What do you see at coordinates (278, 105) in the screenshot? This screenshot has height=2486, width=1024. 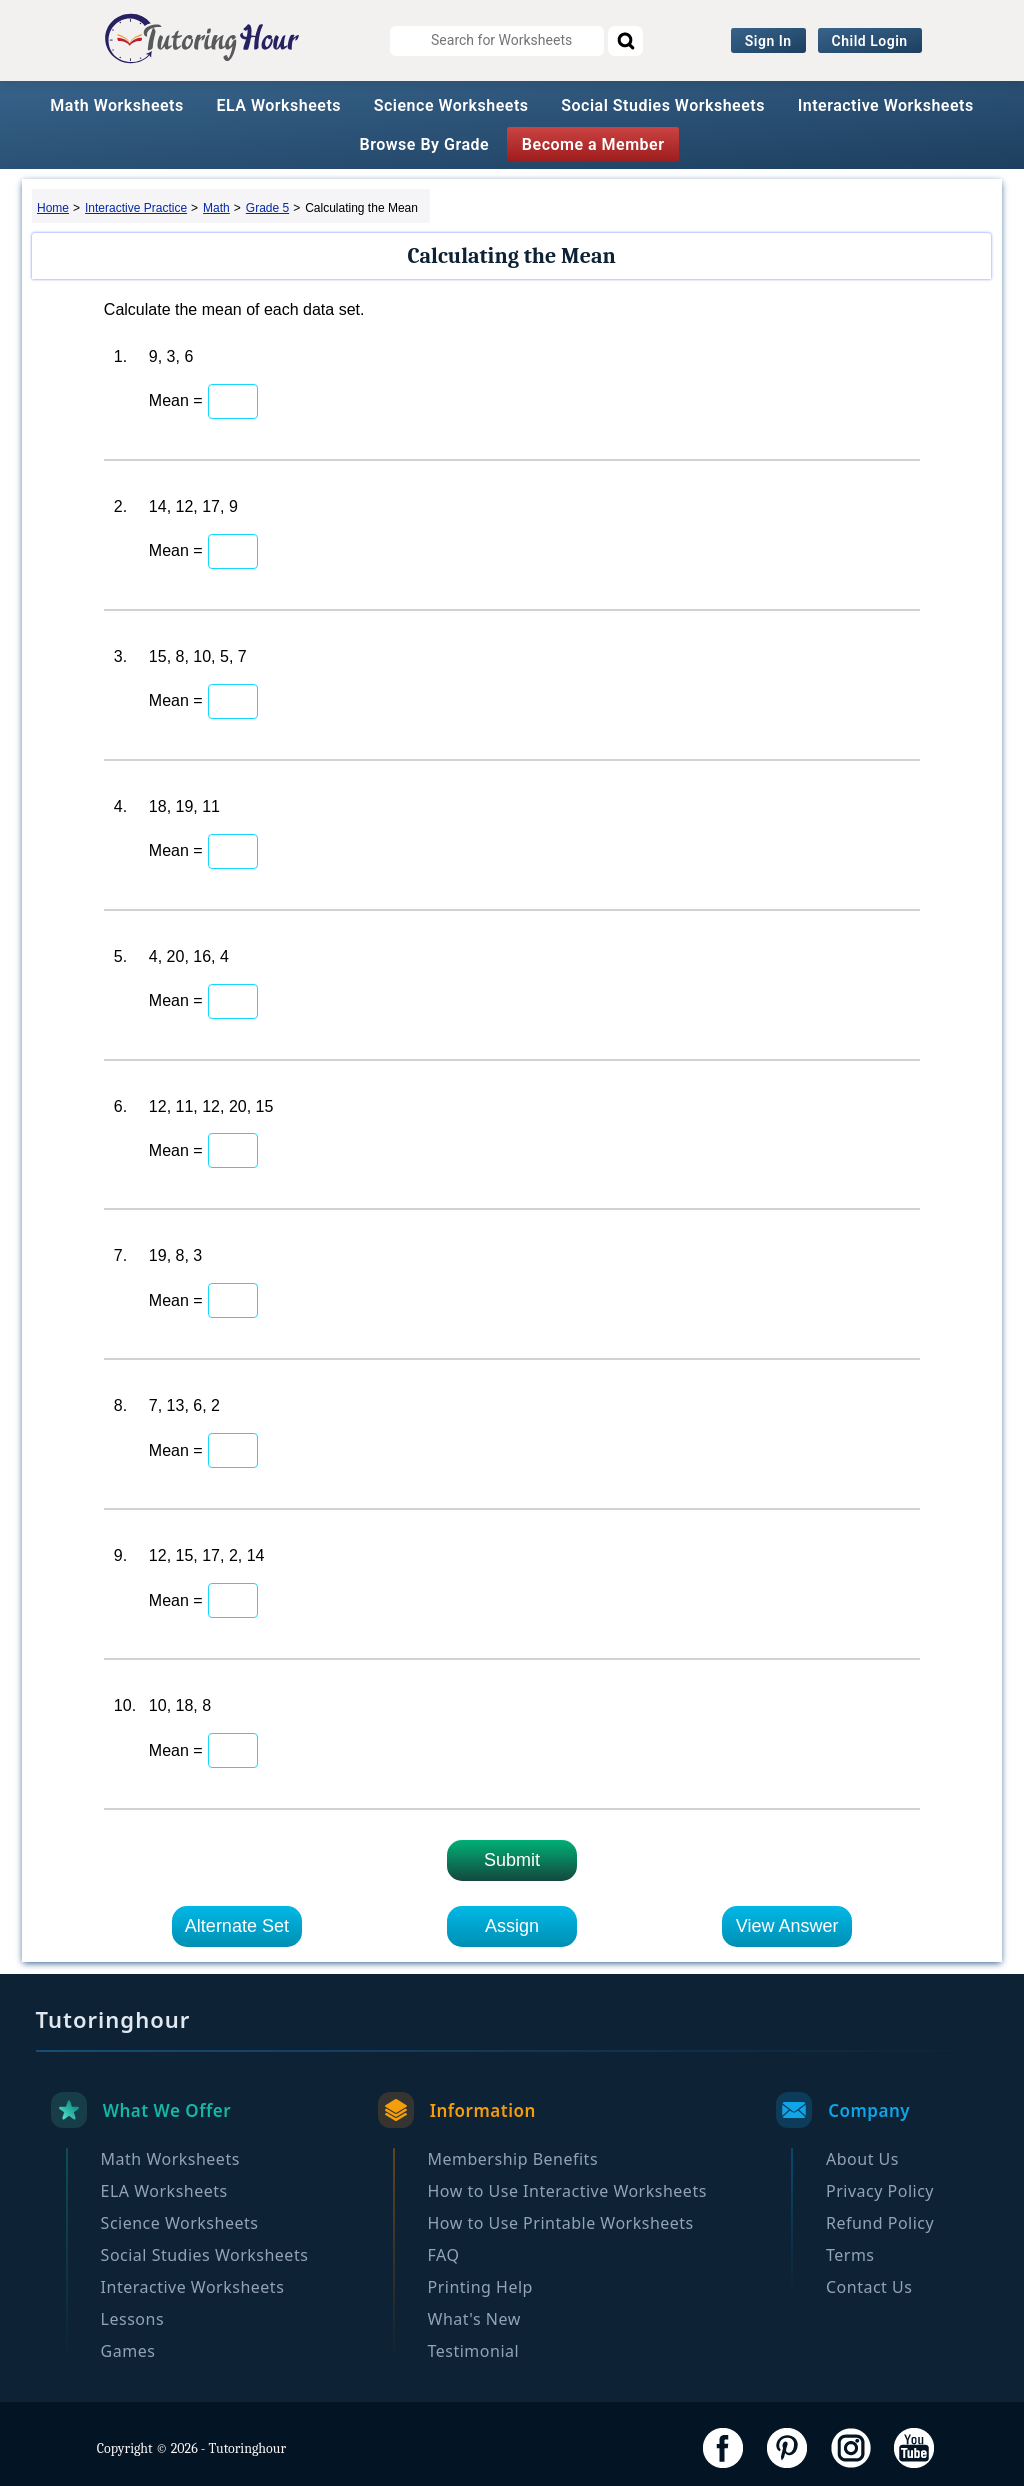 I see `ELA Worksheets` at bounding box center [278, 105].